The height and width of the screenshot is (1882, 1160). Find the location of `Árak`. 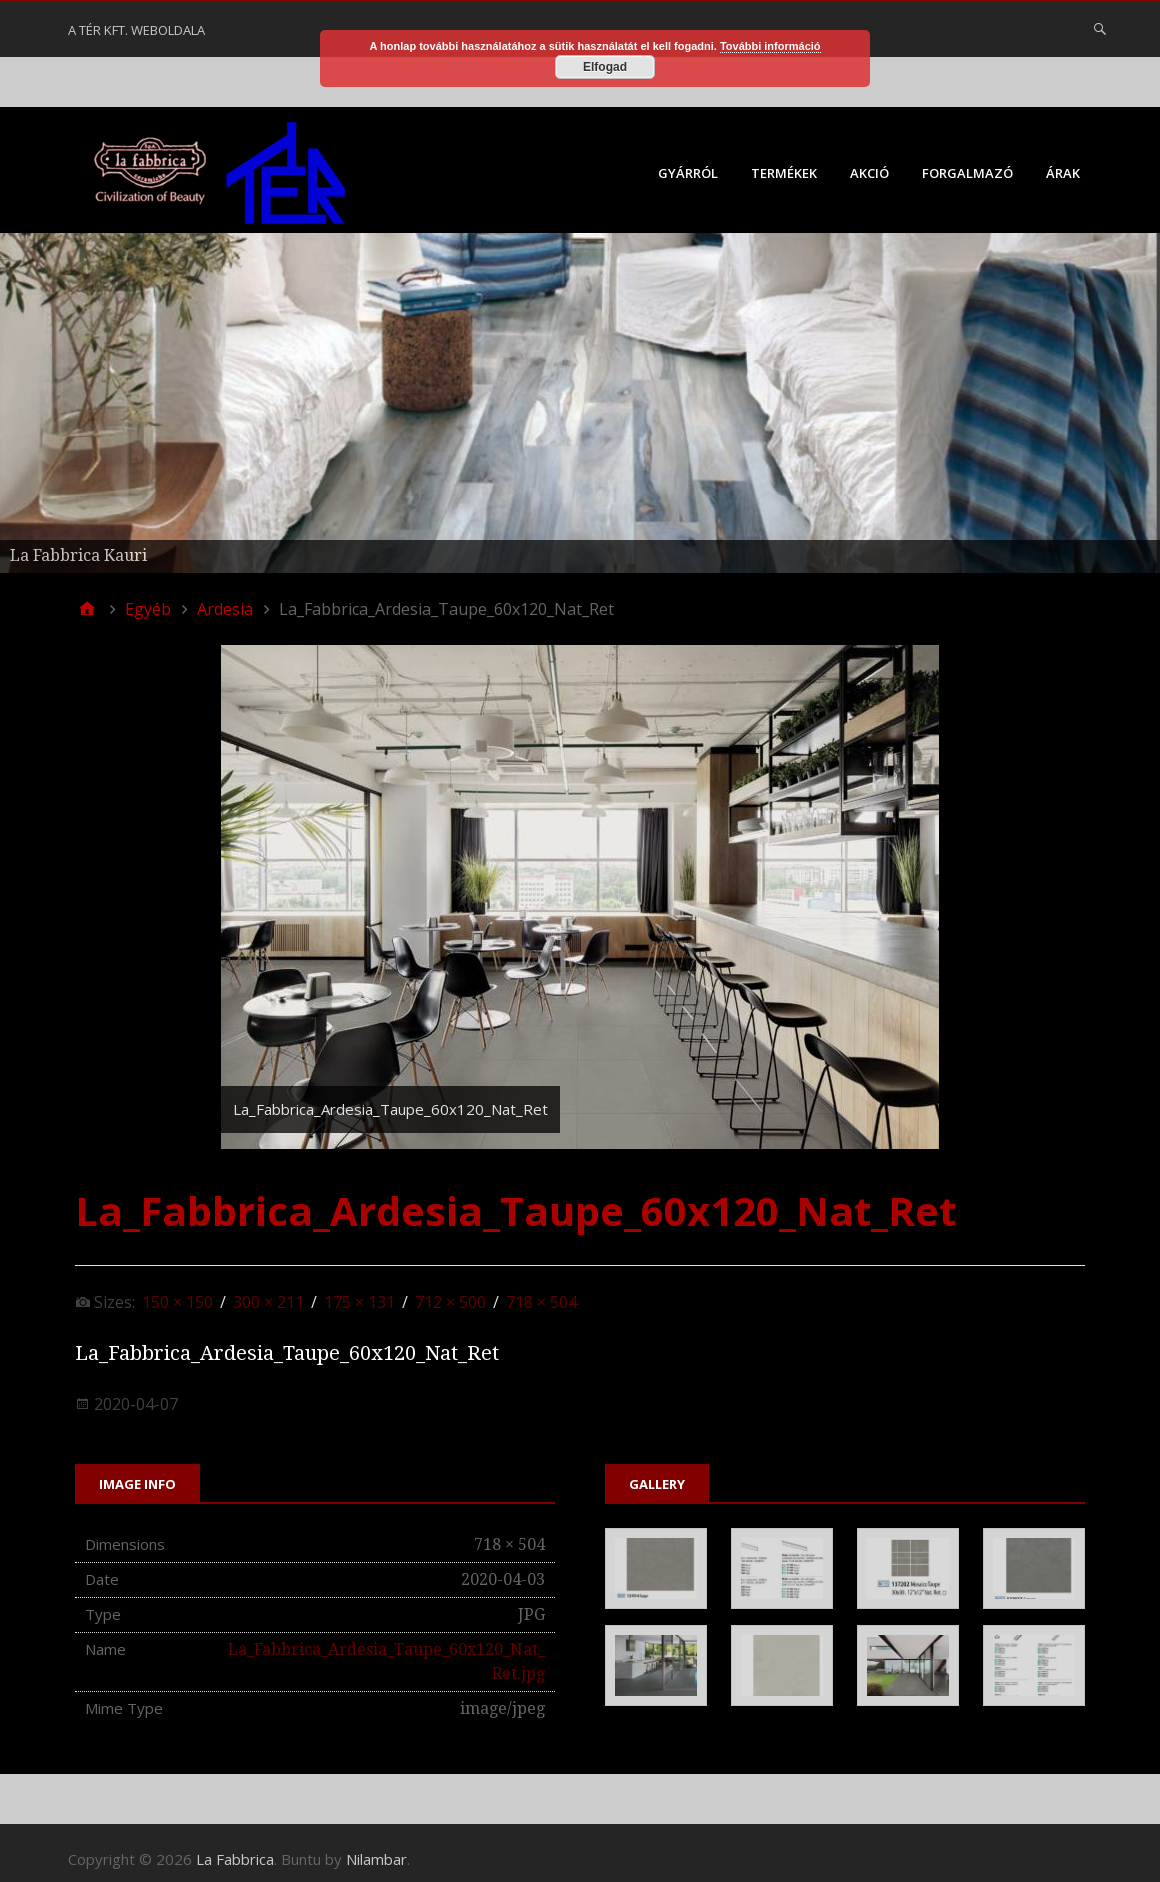

Árak is located at coordinates (1063, 173).